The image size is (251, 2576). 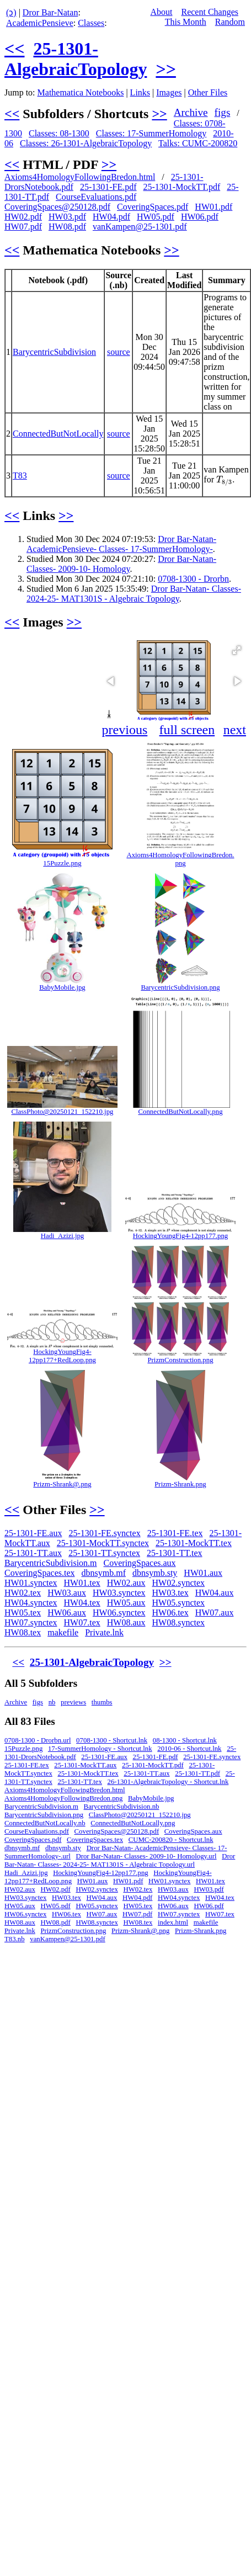 I want to click on T83.nb, so click(x=14, y=1939).